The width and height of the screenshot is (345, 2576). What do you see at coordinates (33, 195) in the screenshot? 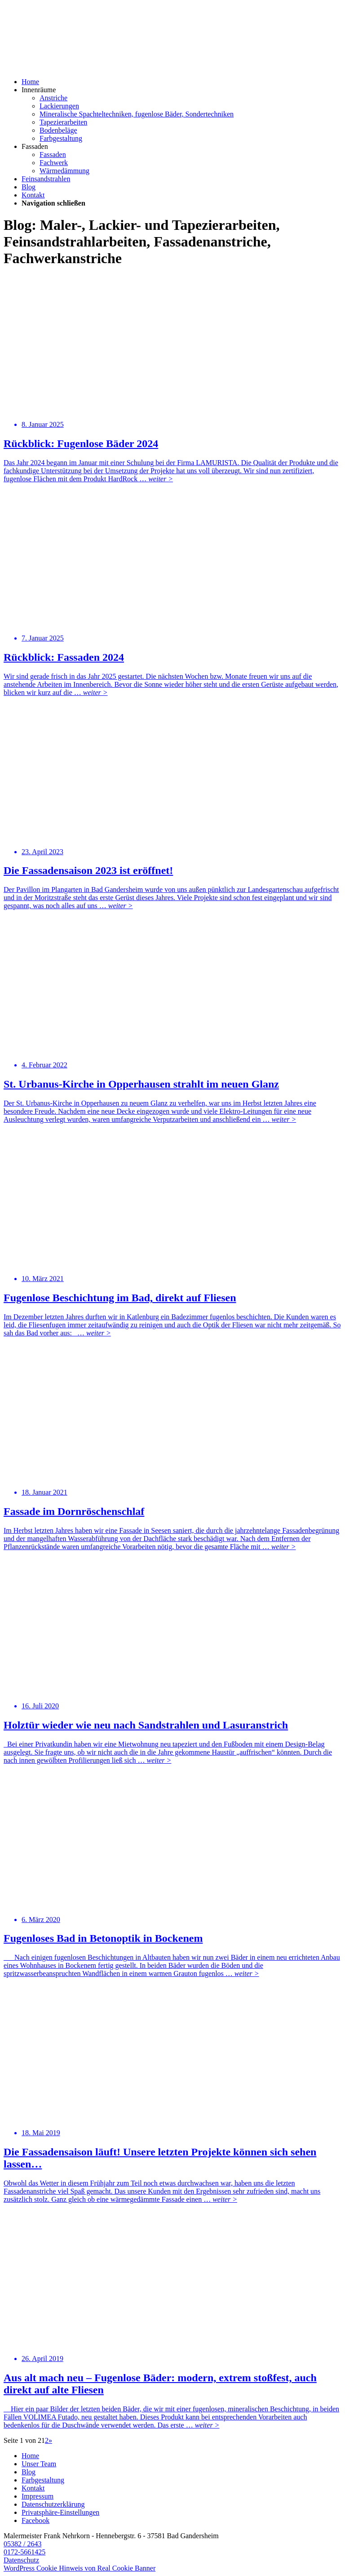
I see `Kontakt` at bounding box center [33, 195].